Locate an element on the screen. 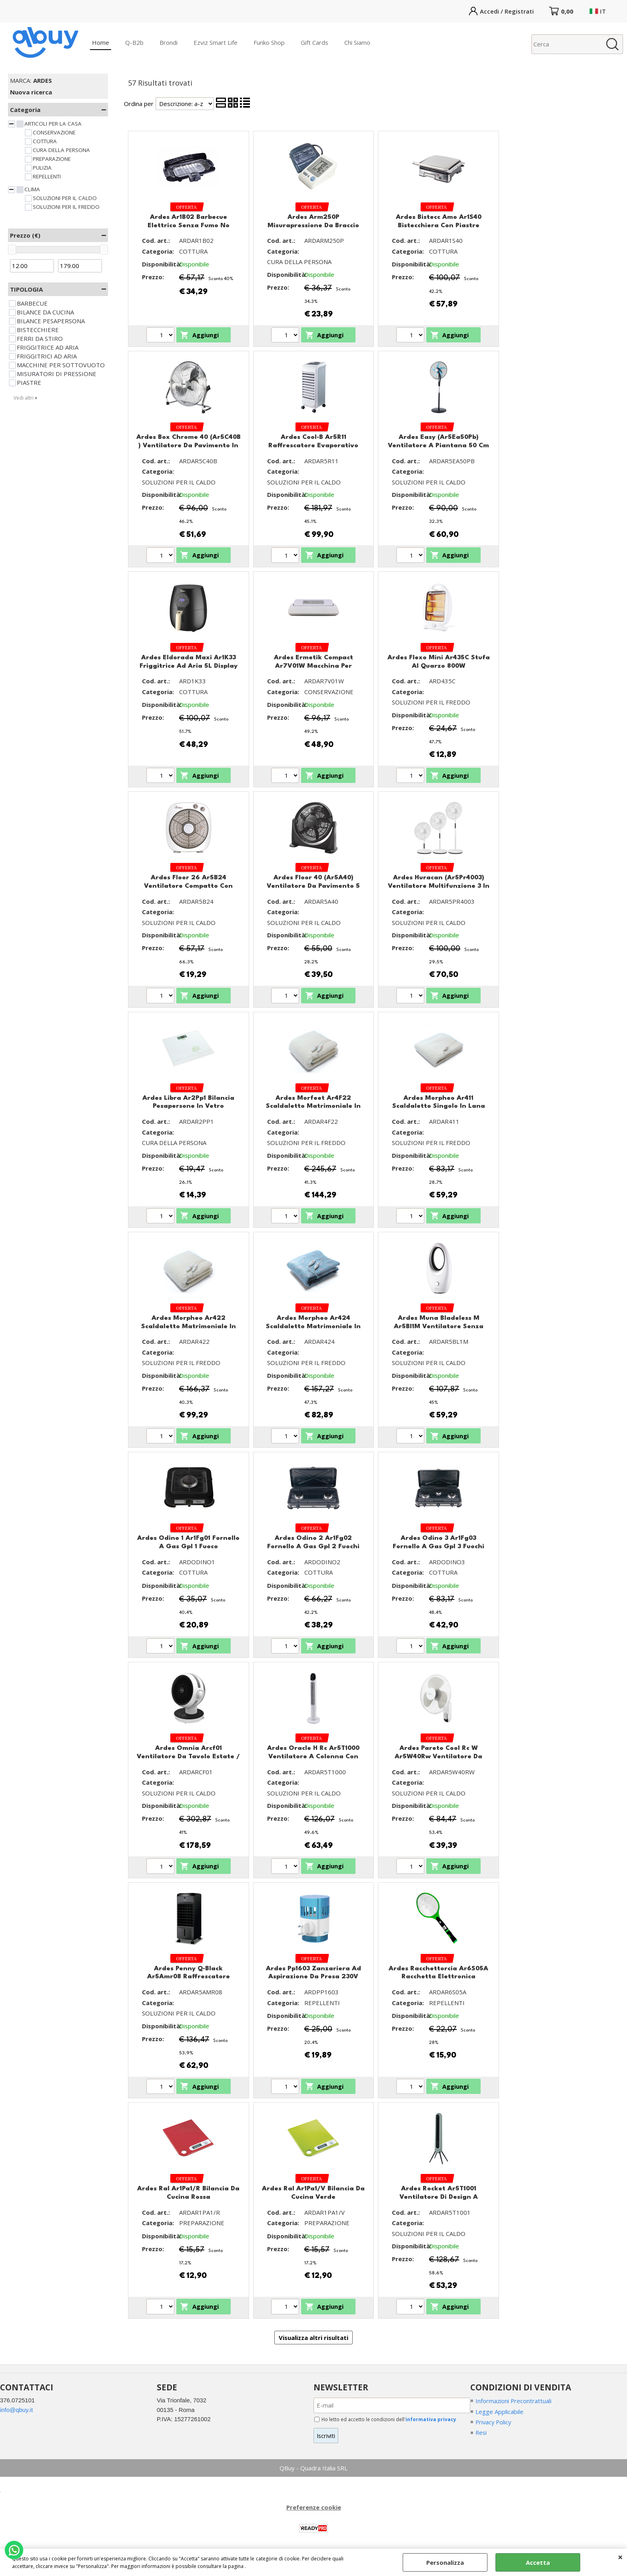  Ardes Bistecc Amo Ar1S40 Bistecchiera Con Piastre Antiaderenti Removibili is located at coordinates (438, 225).